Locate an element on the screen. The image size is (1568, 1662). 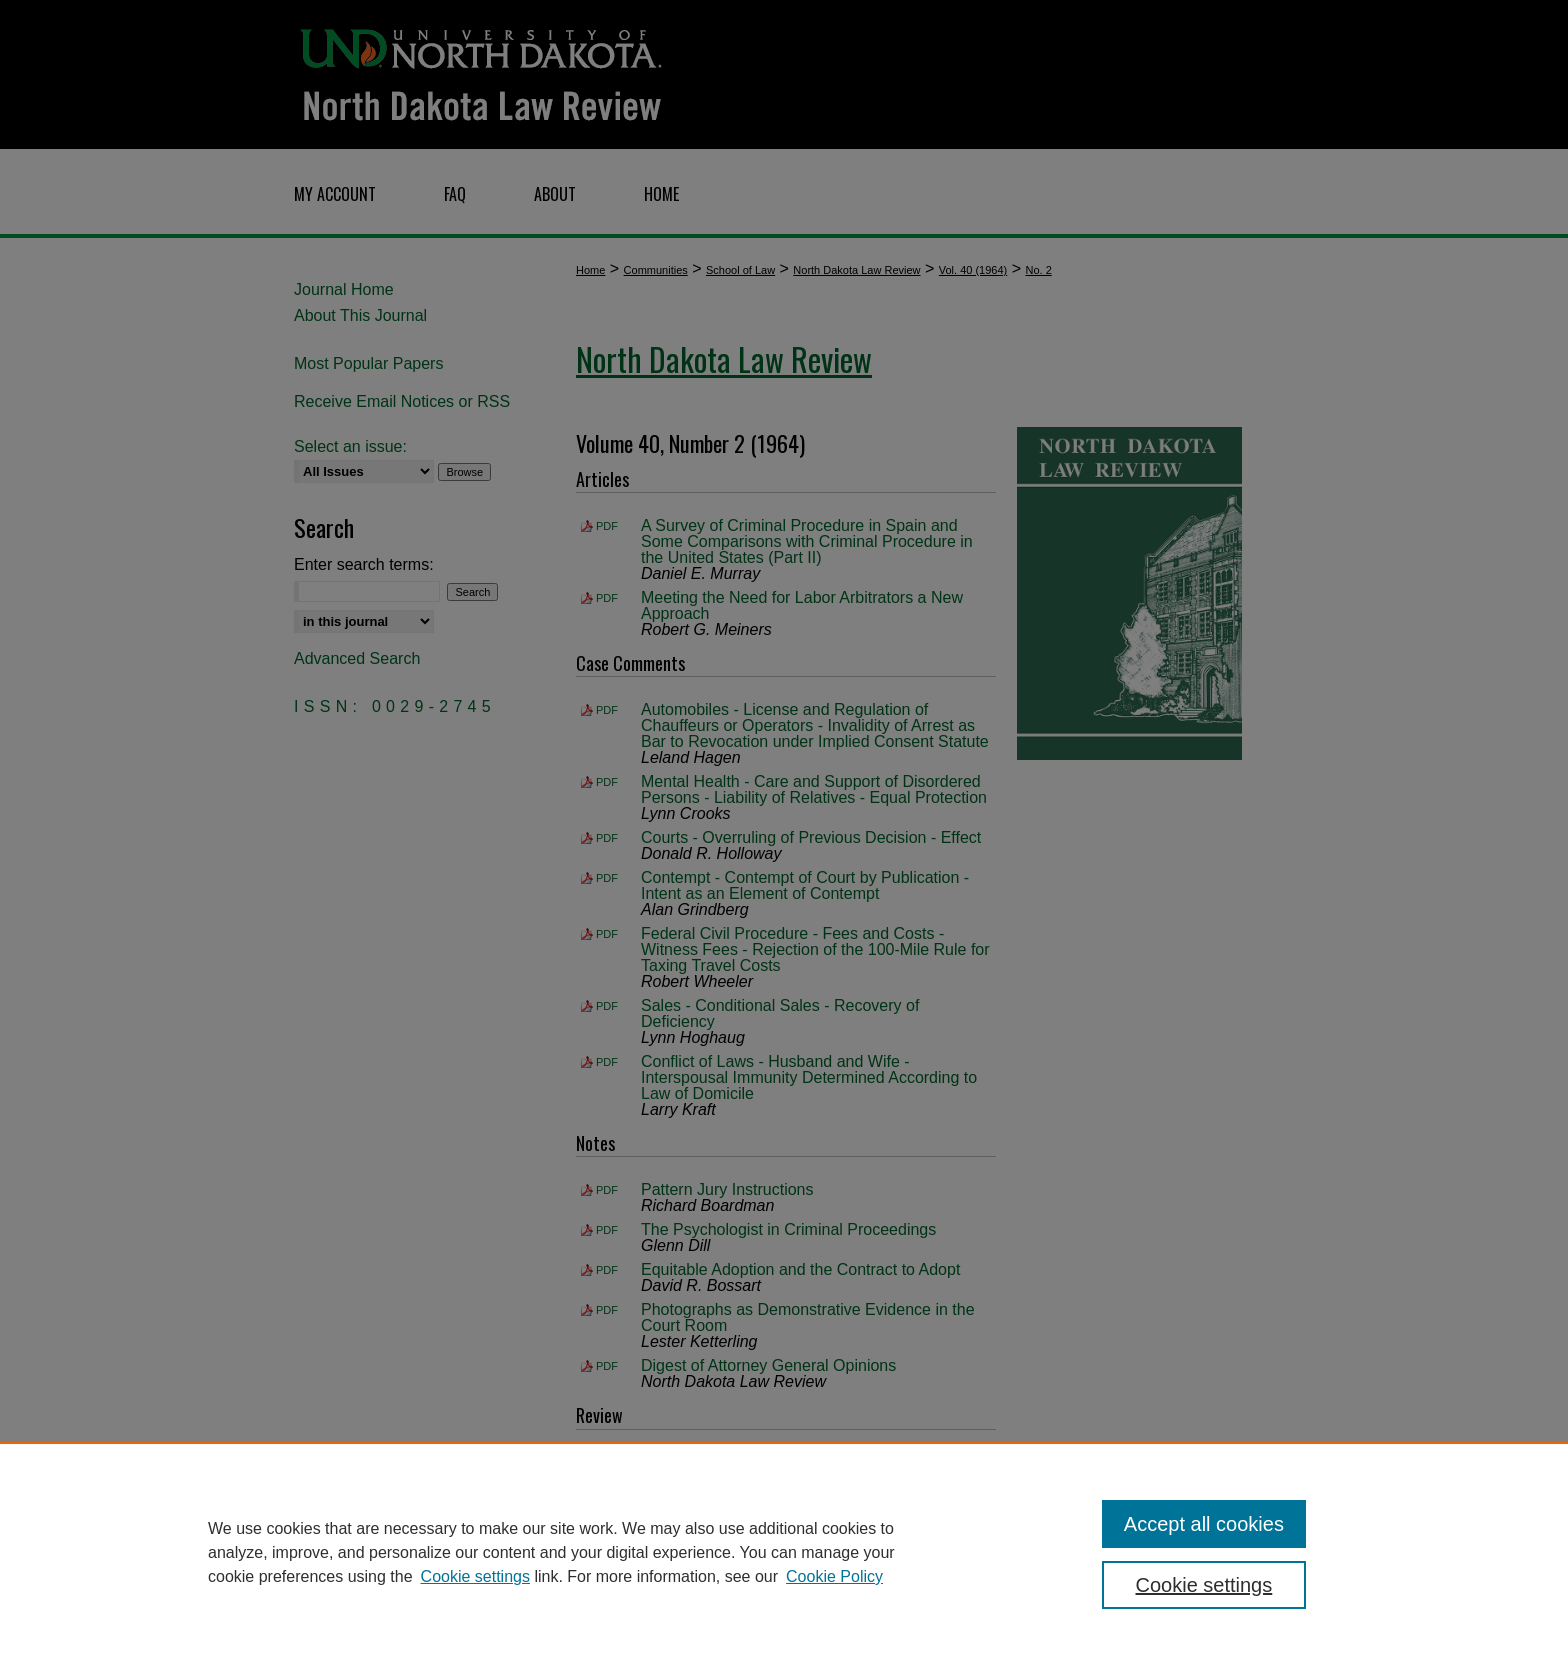
[region] is located at coordinates (784, 1552).